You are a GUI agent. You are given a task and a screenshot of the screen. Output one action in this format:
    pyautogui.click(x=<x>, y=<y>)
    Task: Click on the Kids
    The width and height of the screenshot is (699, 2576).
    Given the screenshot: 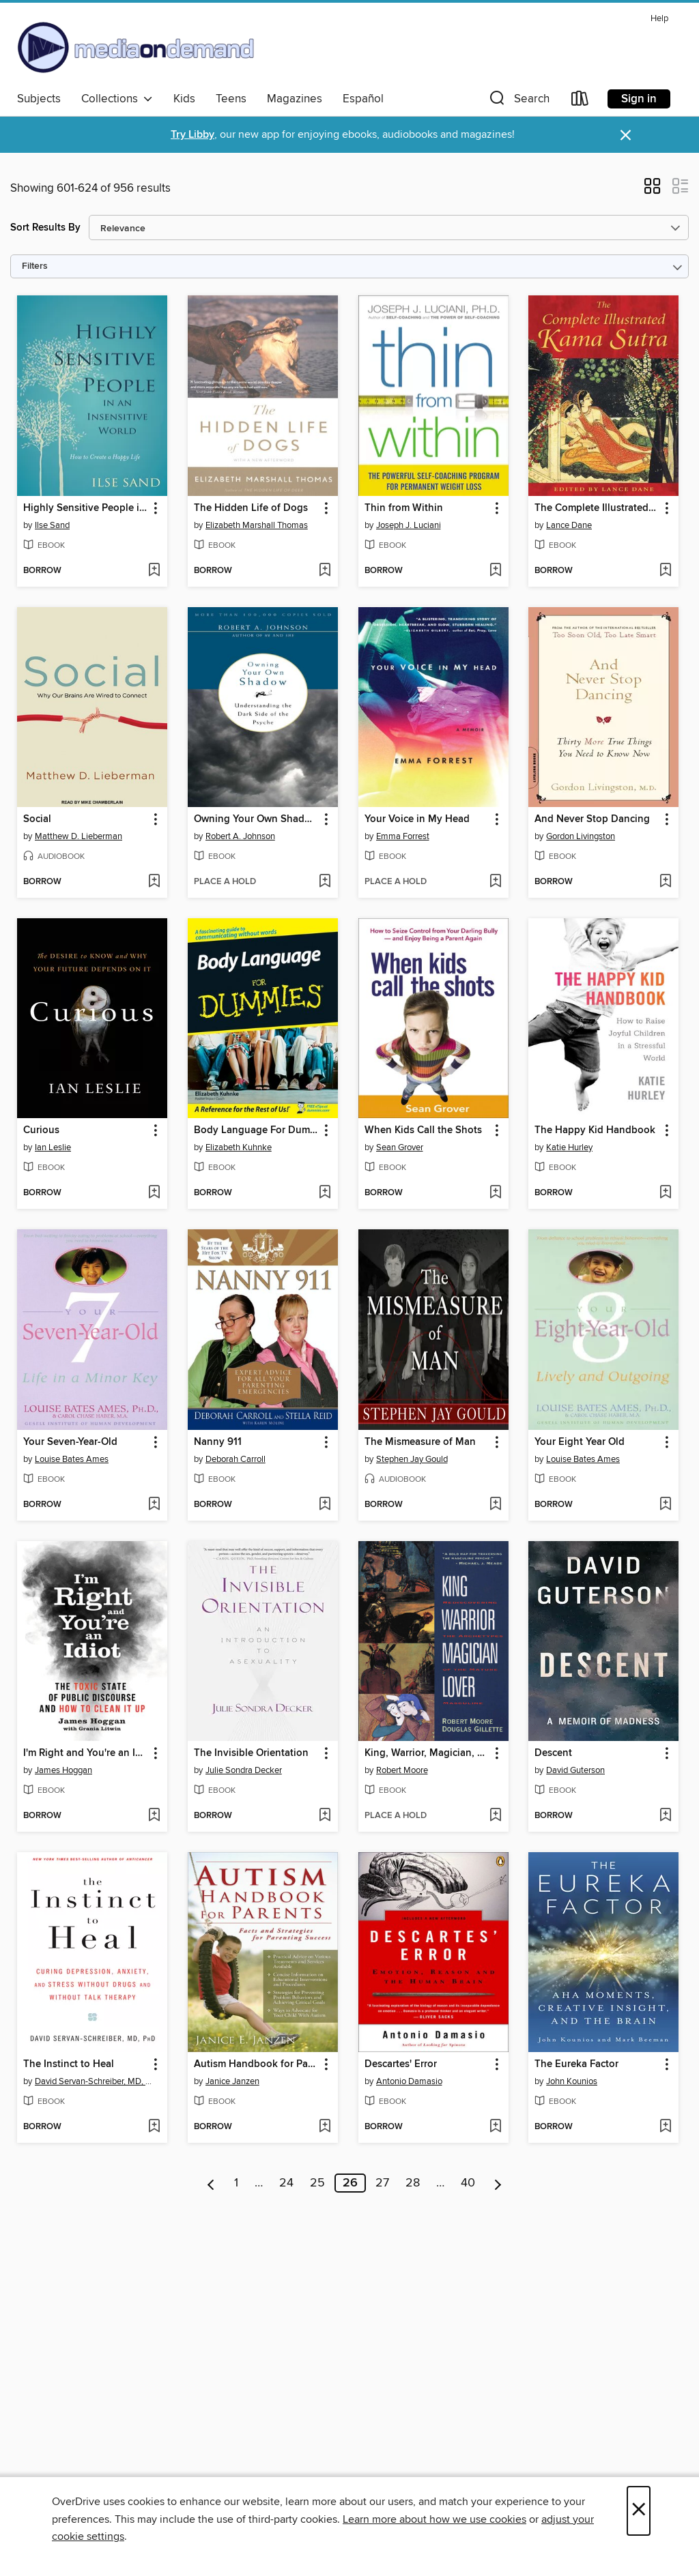 What is the action you would take?
    pyautogui.click(x=184, y=98)
    